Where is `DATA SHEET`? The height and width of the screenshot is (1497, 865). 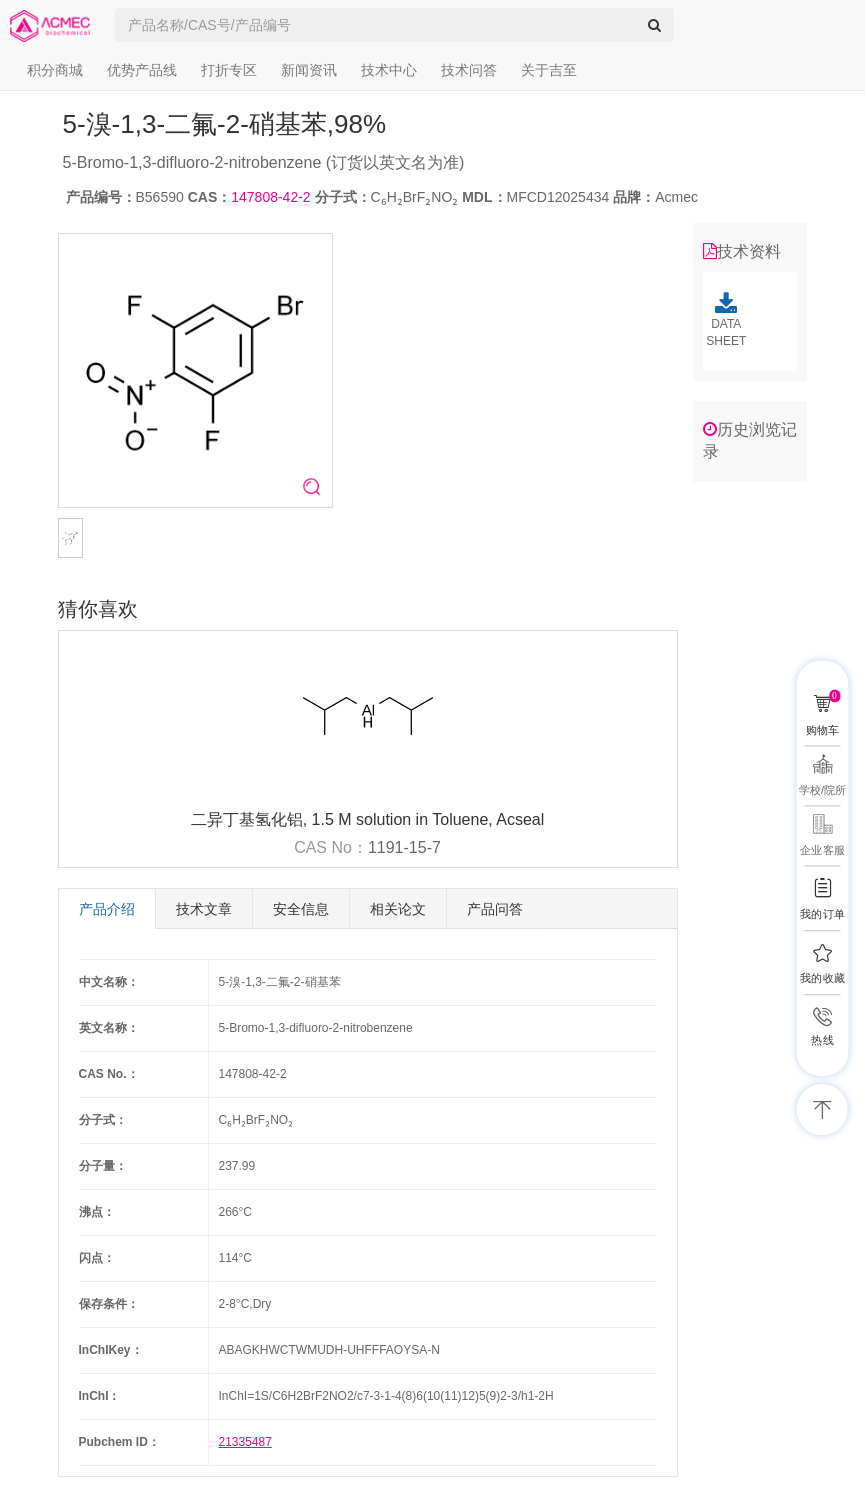
DATA SHEET is located at coordinates (726, 320).